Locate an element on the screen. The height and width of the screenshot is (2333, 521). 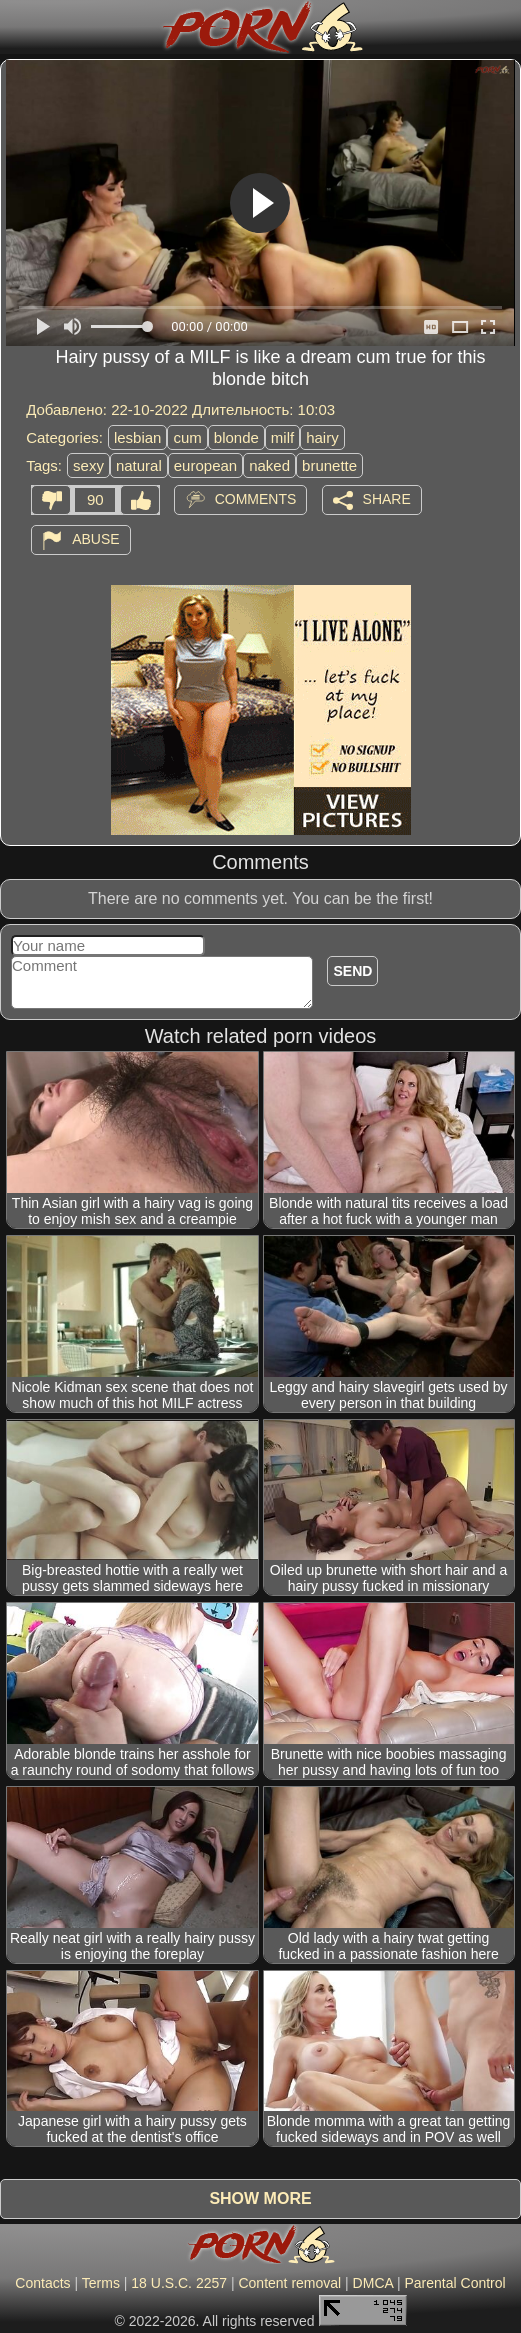
Parental Control is located at coordinates (454, 2283).